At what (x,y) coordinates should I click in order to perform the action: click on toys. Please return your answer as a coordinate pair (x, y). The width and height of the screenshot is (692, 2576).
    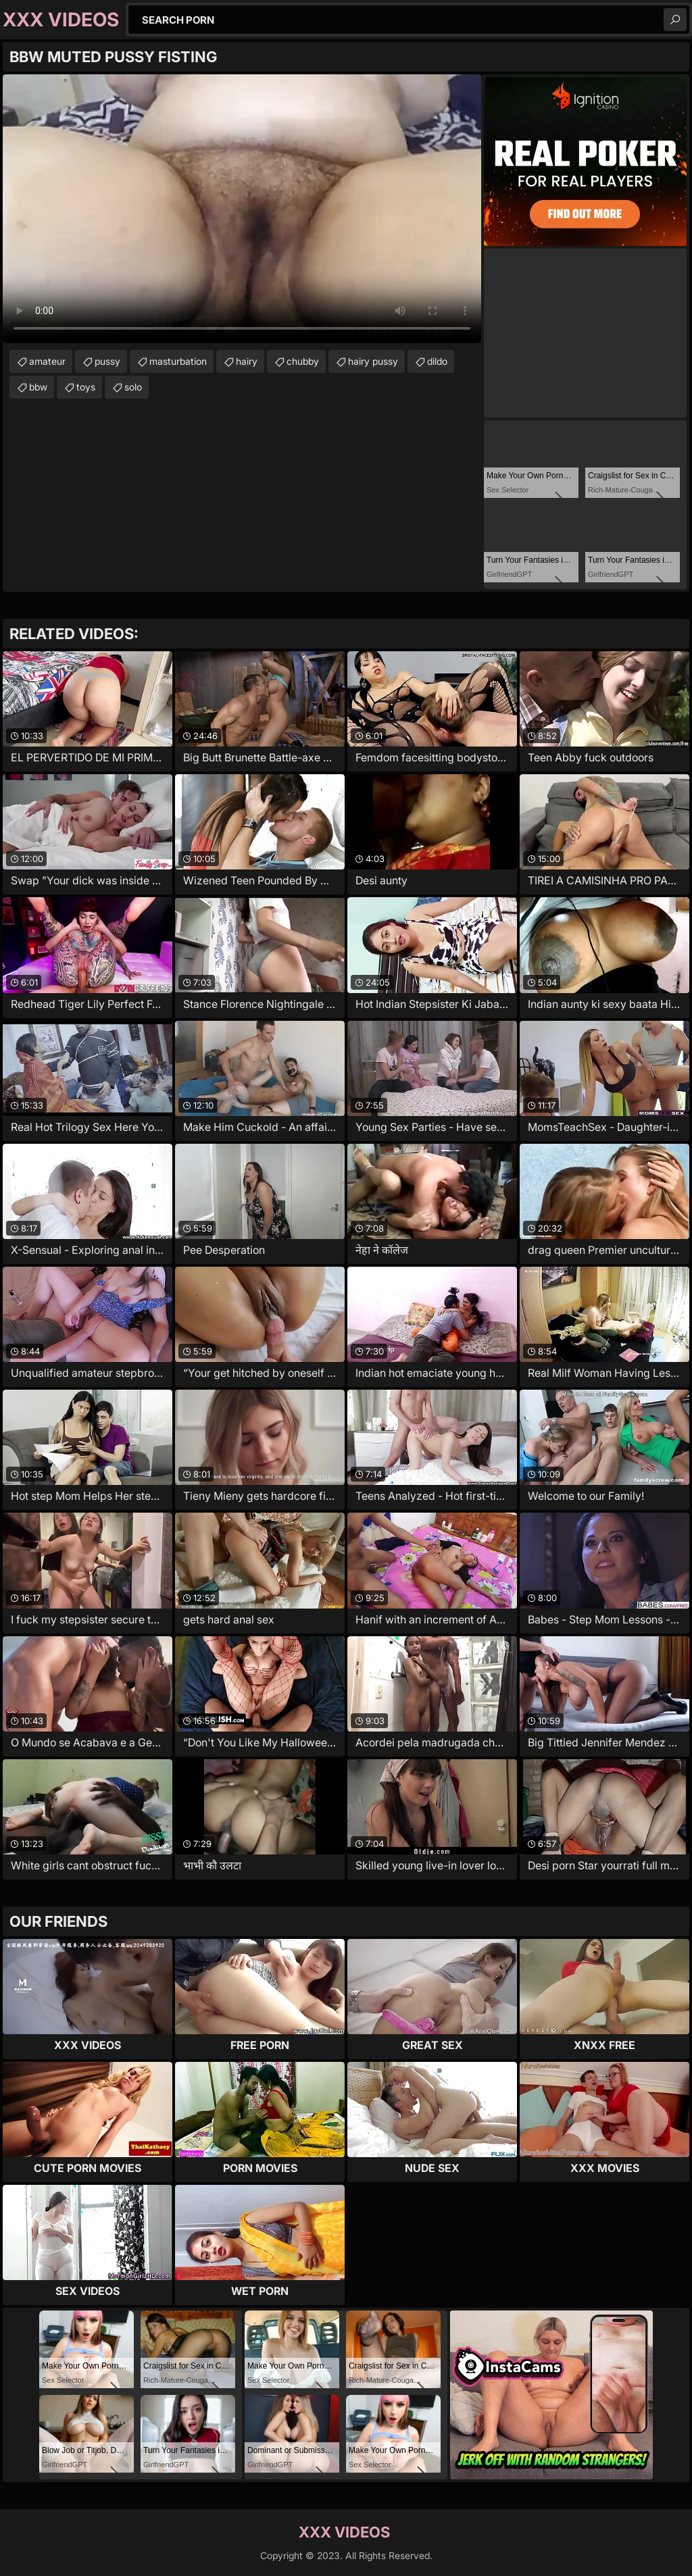
    Looking at the image, I should click on (85, 387).